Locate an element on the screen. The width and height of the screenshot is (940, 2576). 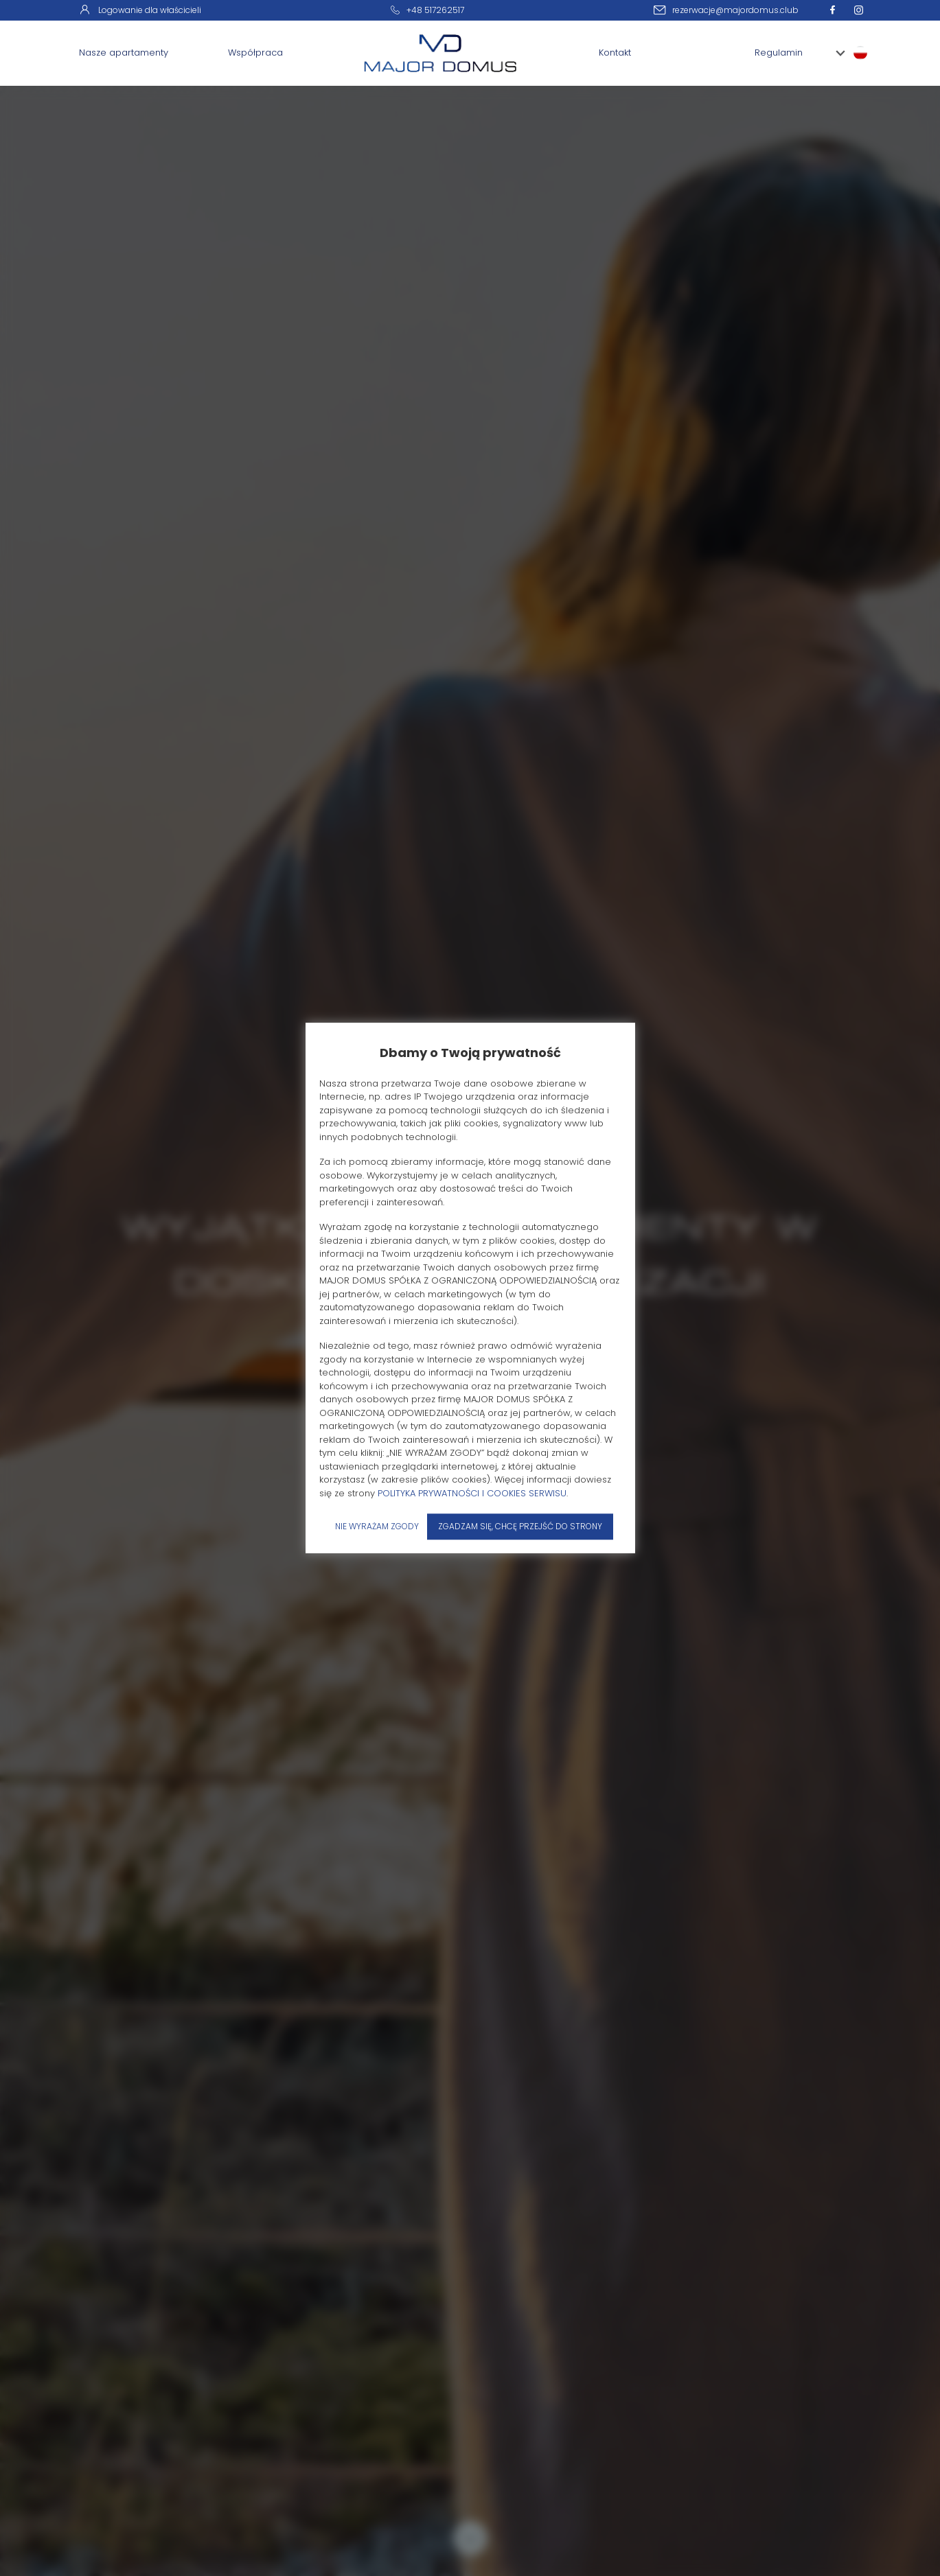
Regulamin is located at coordinates (779, 52).